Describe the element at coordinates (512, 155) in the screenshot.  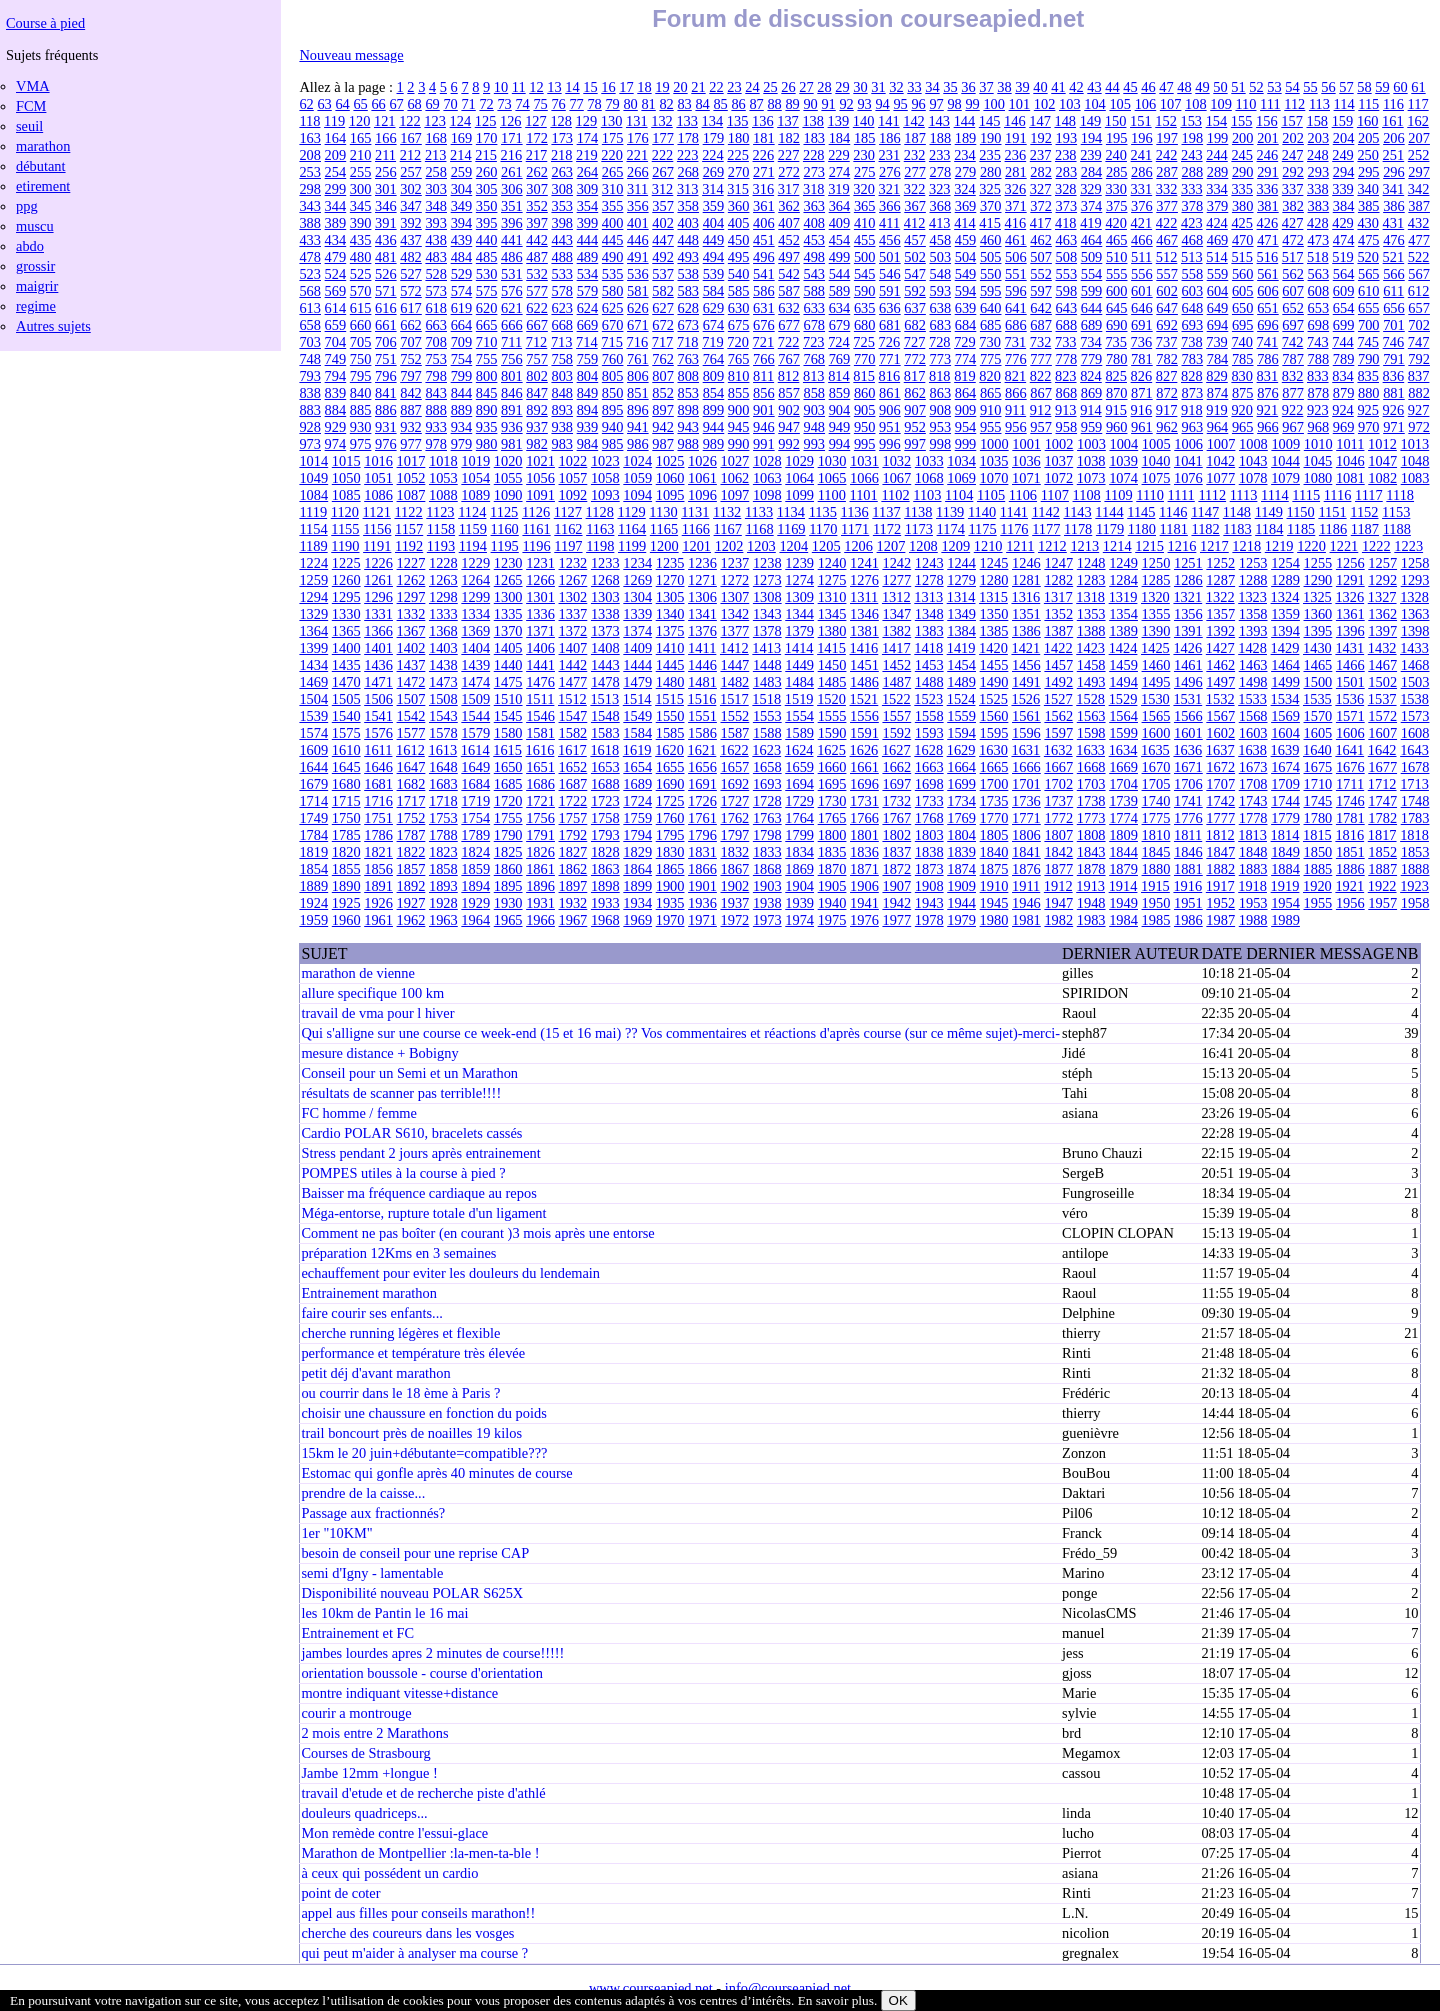
I see `216` at that location.